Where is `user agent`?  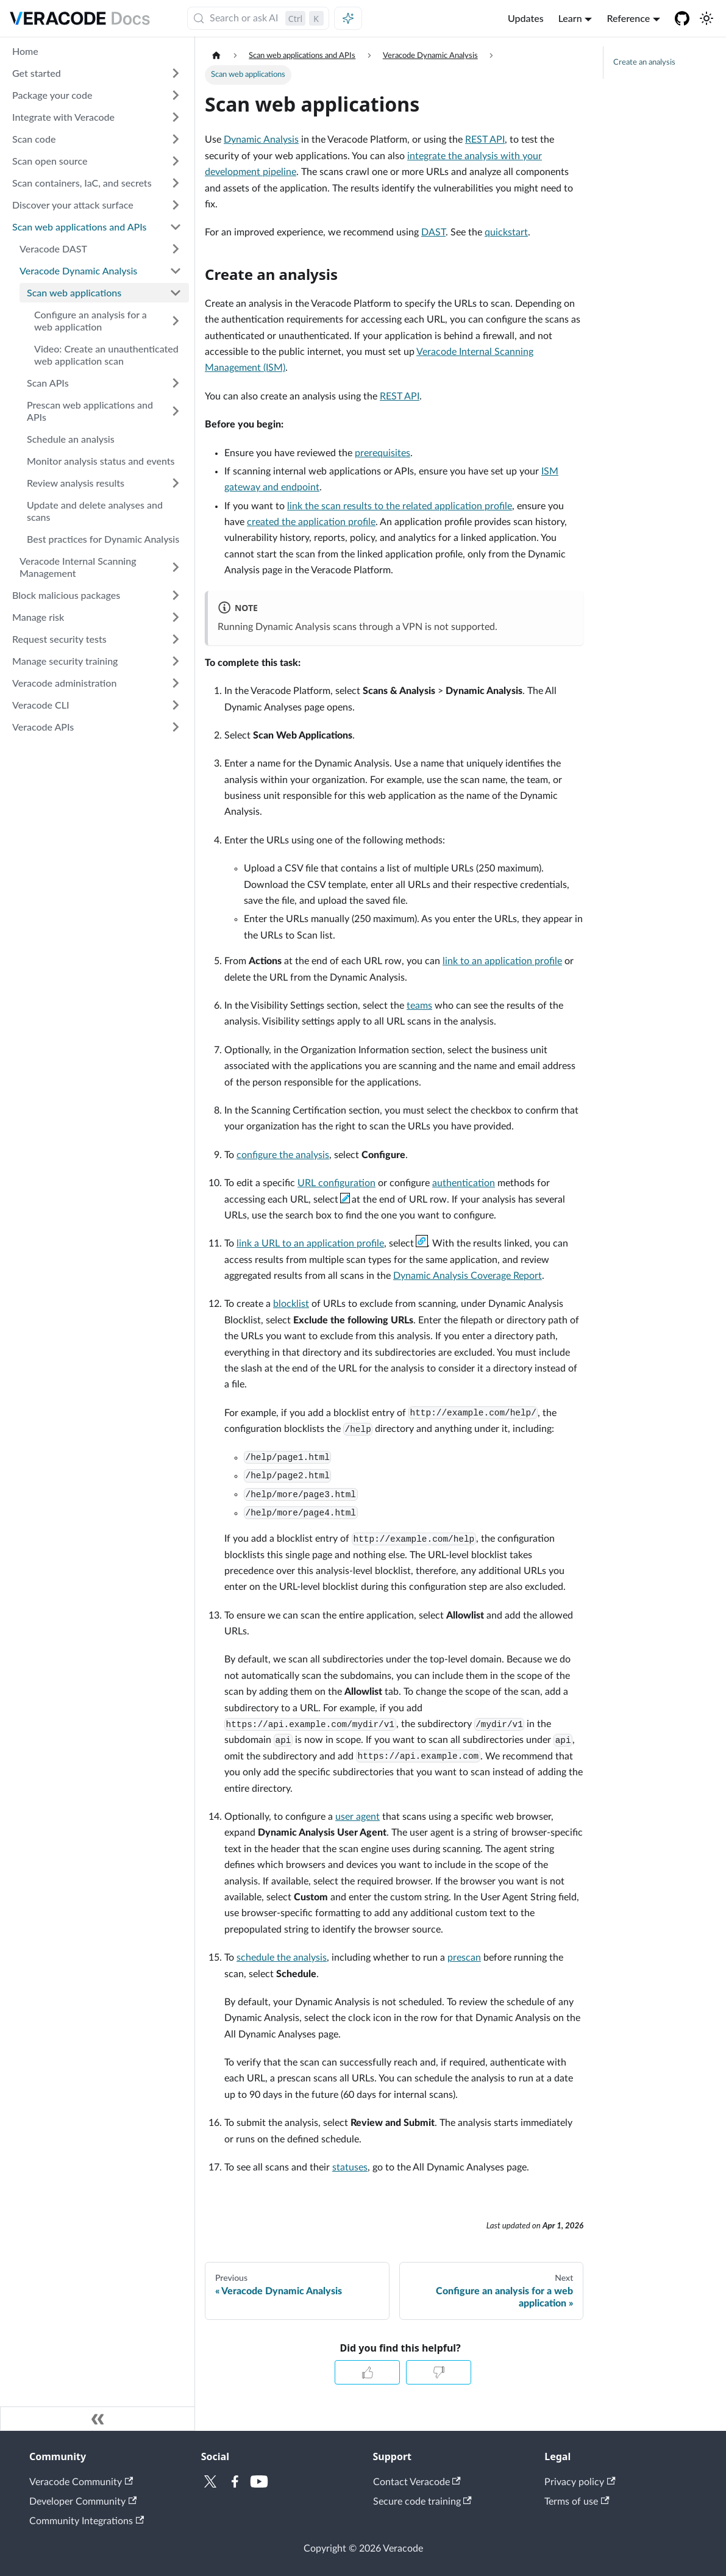 user agent is located at coordinates (357, 1817).